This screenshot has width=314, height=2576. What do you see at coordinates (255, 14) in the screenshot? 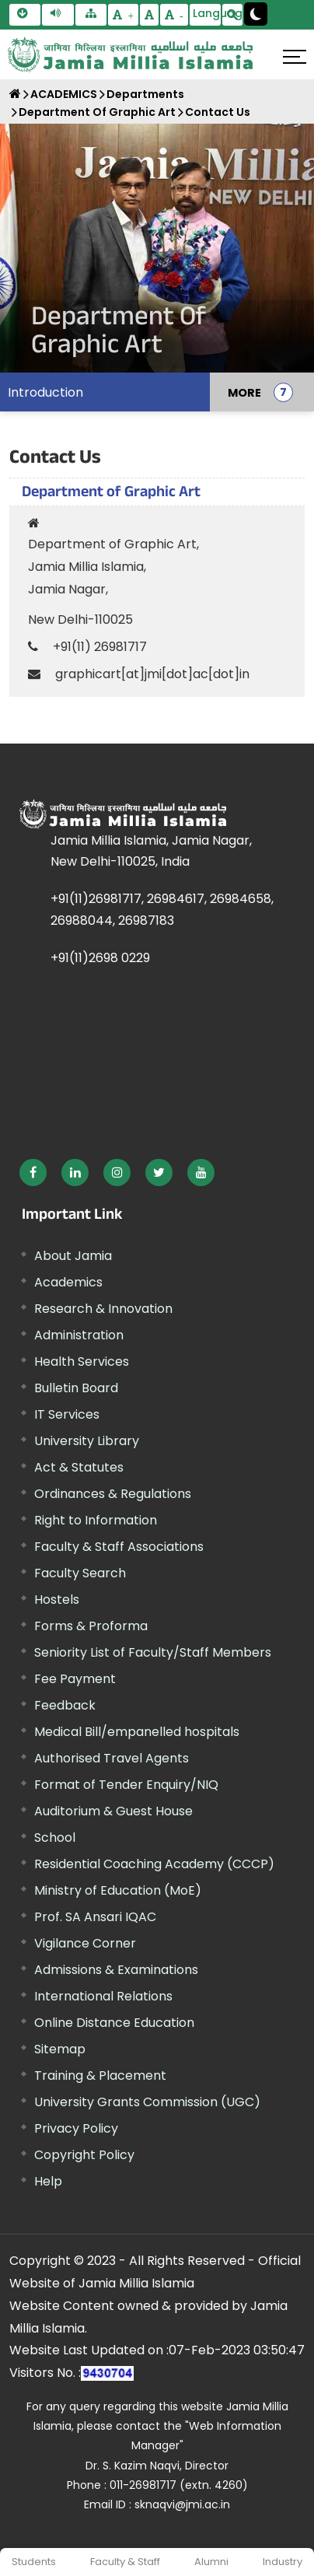
I see `[Change Theme Mode to Dark /Light]` at bounding box center [255, 14].